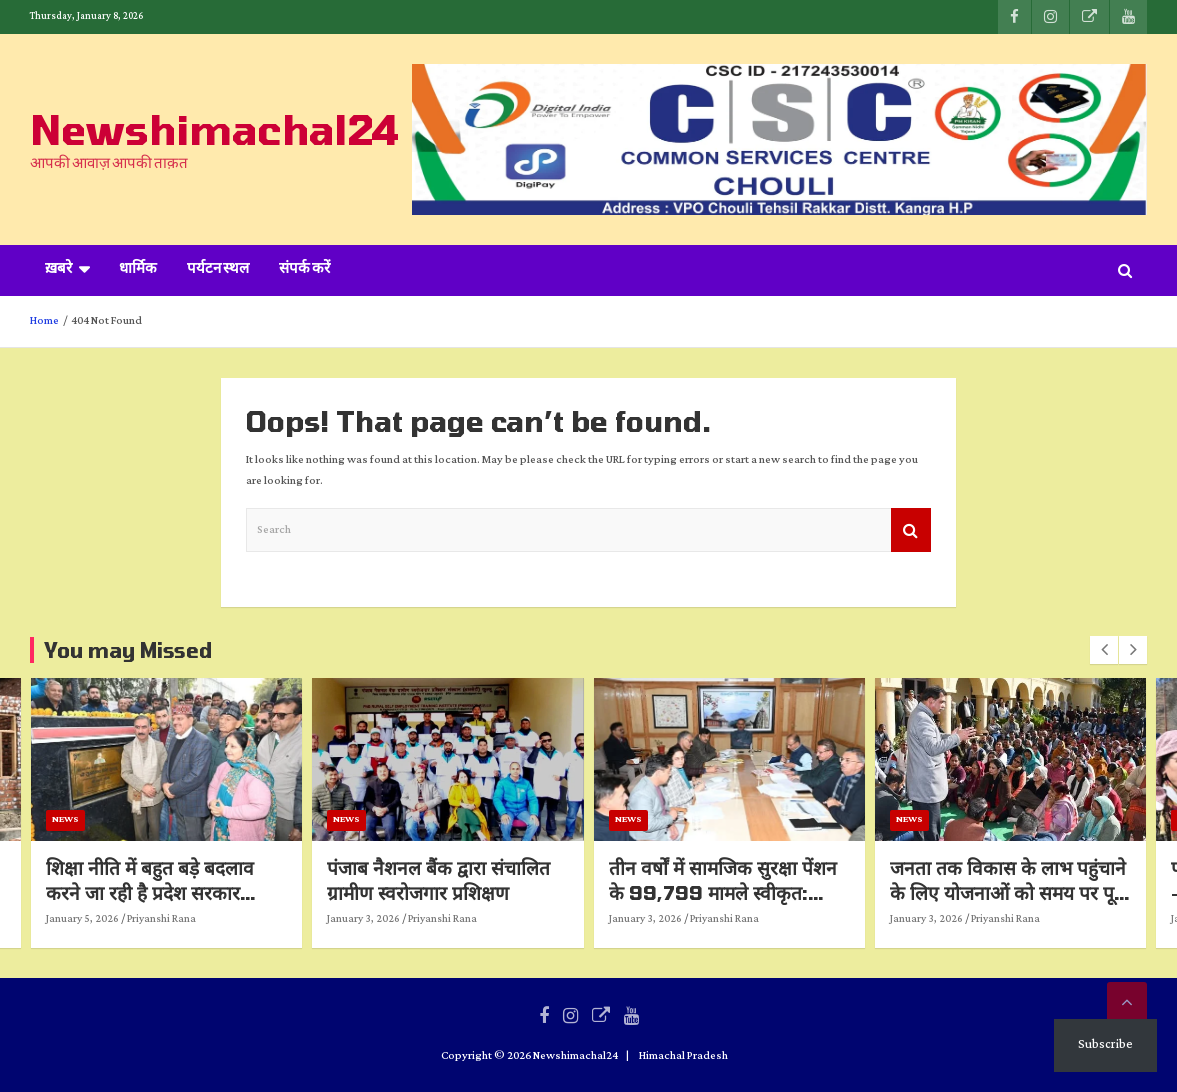 The image size is (1177, 1092). I want to click on News, so click(185, 819).